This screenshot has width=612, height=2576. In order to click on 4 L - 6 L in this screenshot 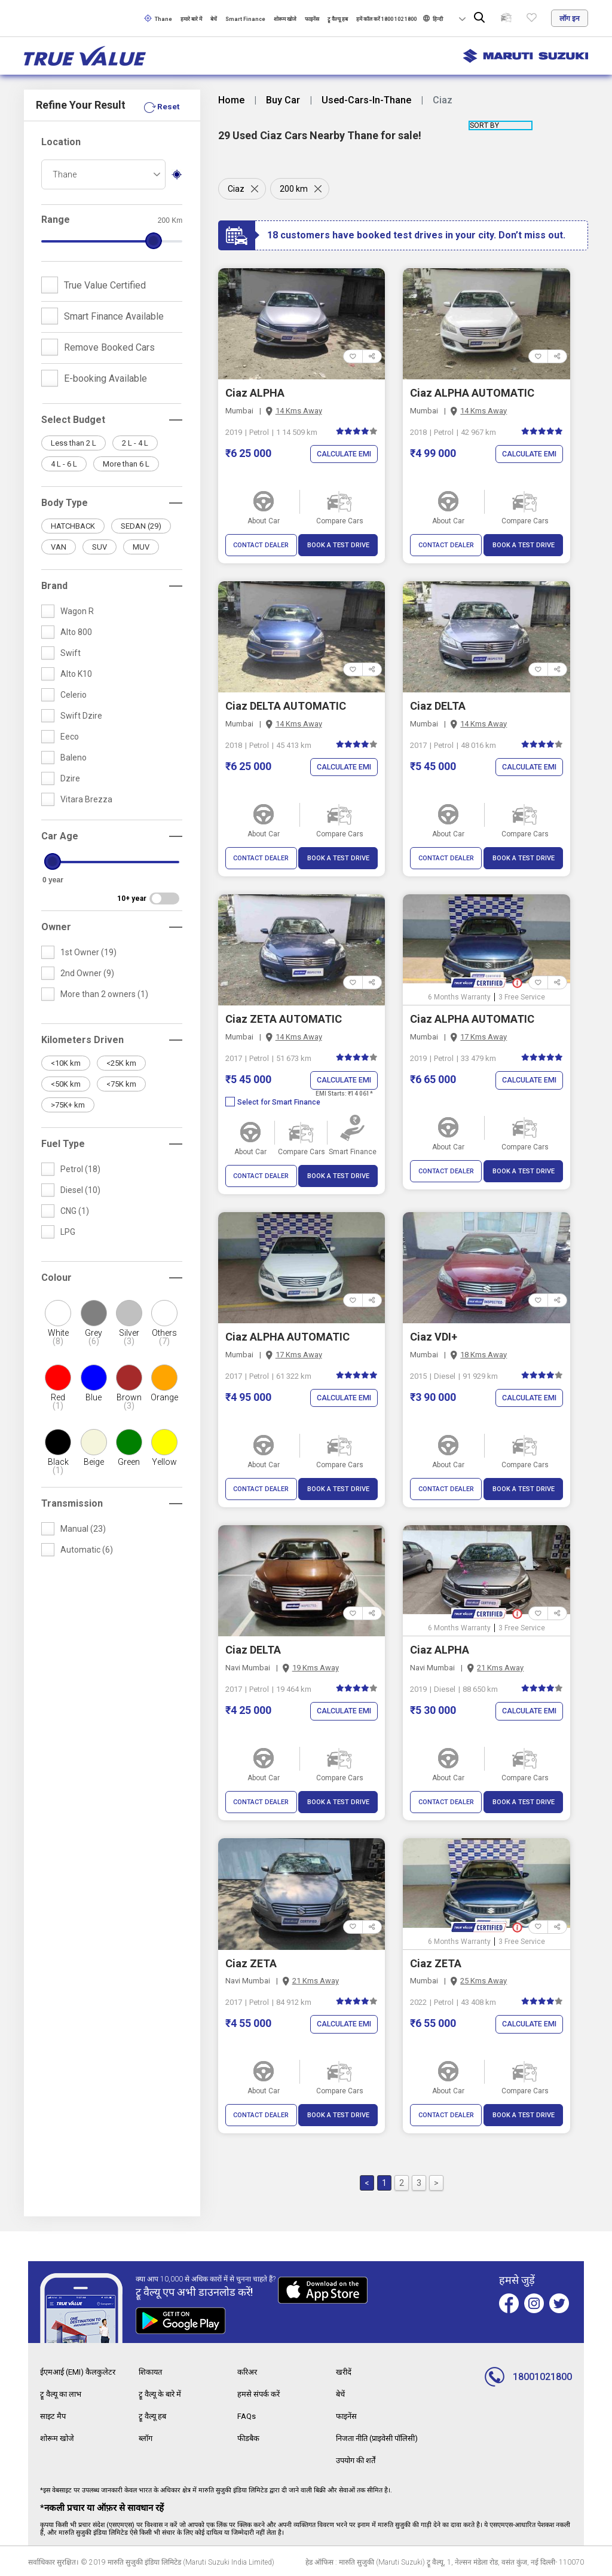, I will do `click(64, 463)`.